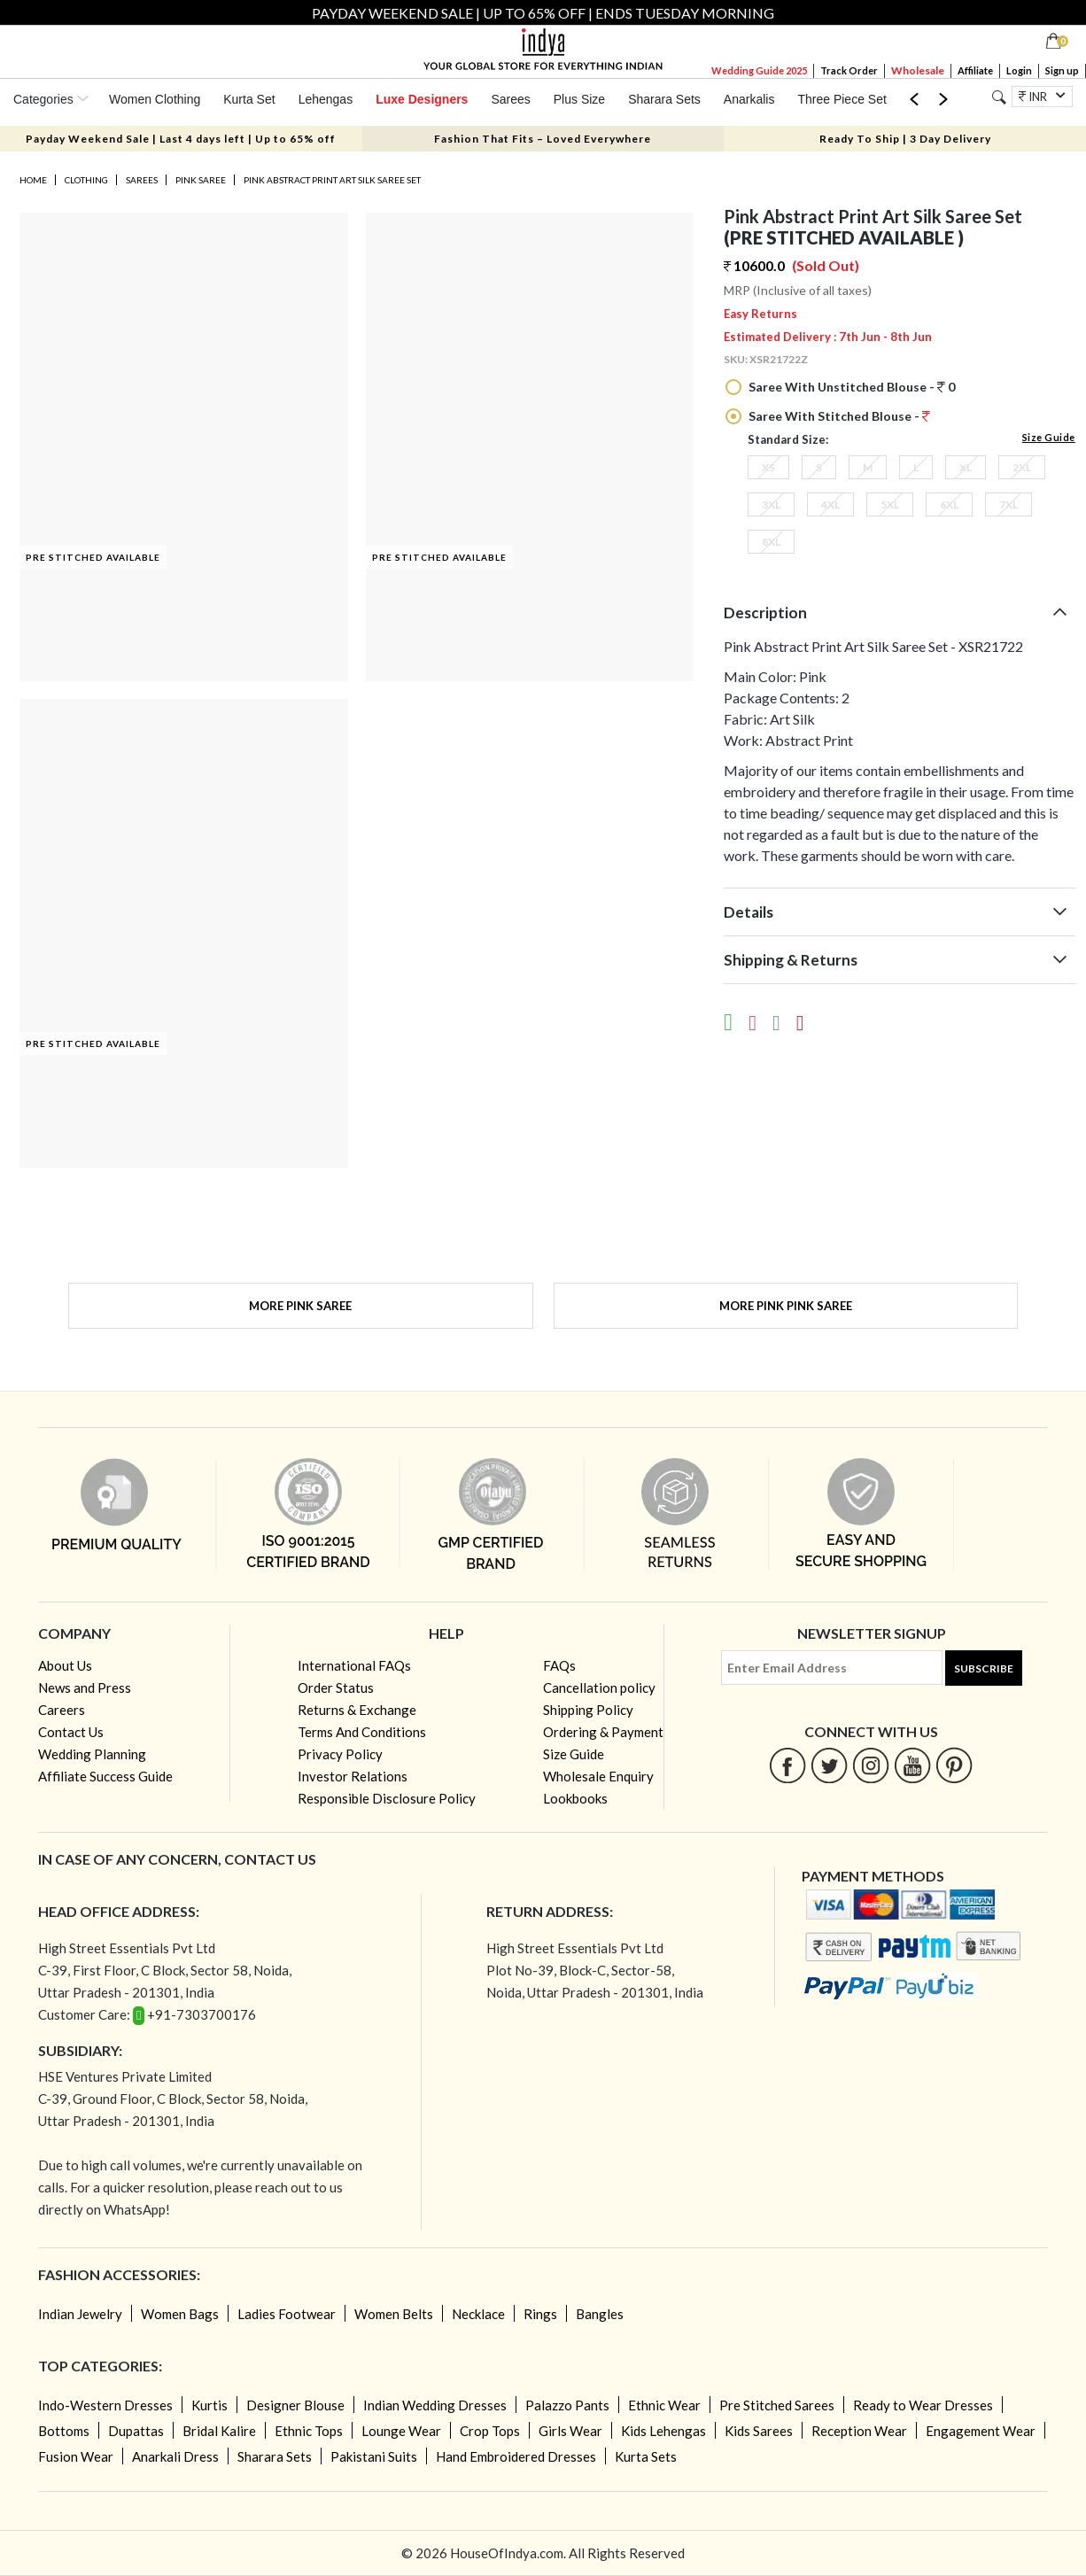 This screenshot has height=2576, width=1086. What do you see at coordinates (776, 2405) in the screenshot?
I see `Pre Stitched Sarees` at bounding box center [776, 2405].